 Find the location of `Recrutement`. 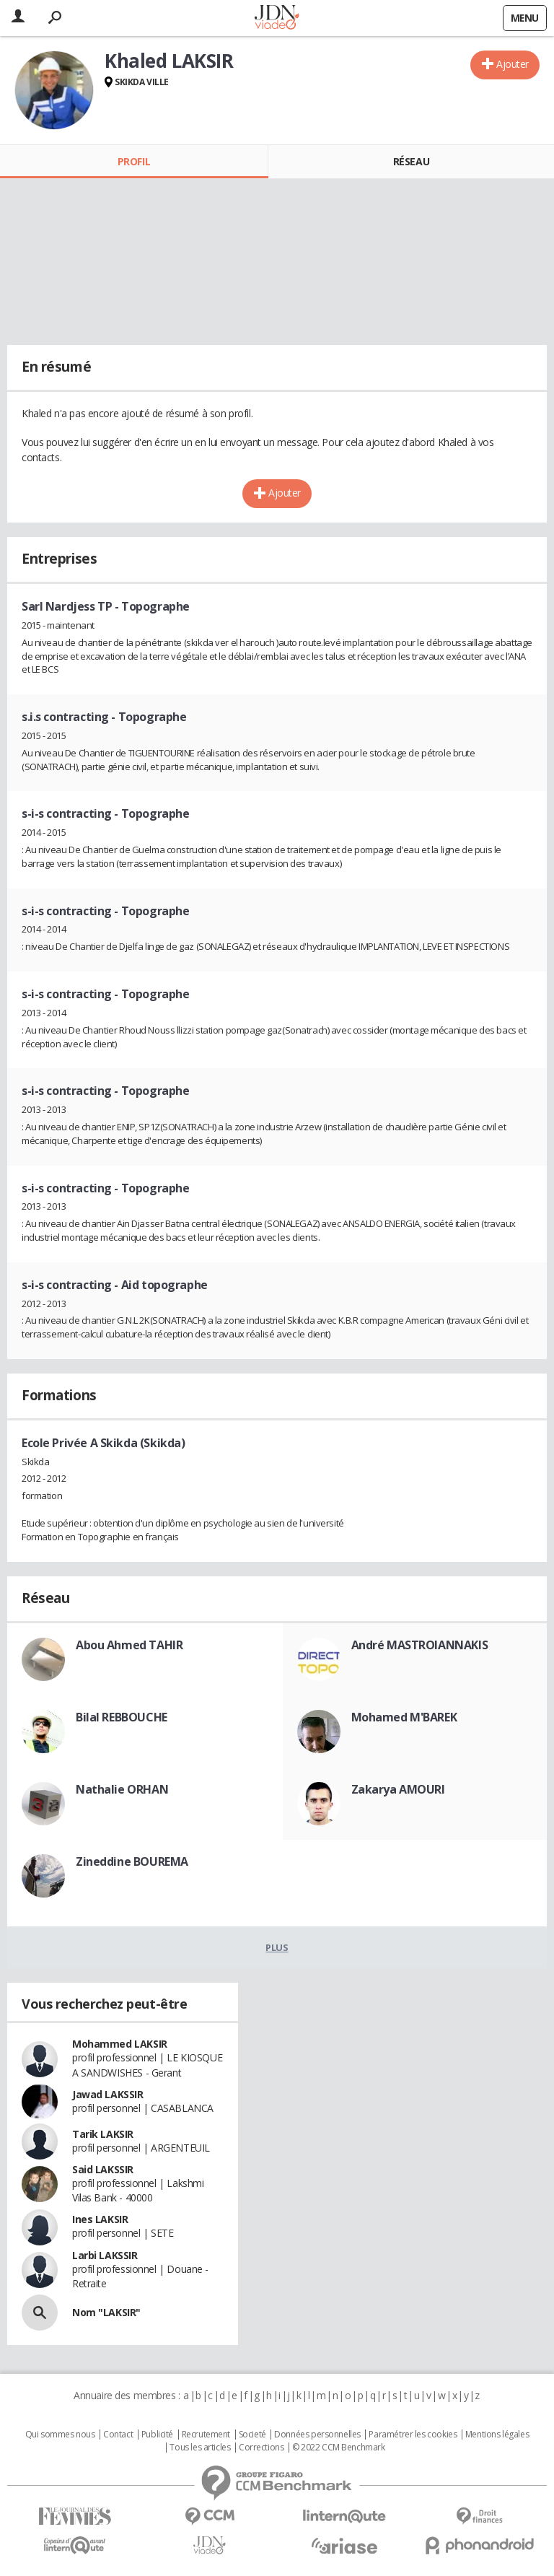

Recrutement is located at coordinates (206, 2434).